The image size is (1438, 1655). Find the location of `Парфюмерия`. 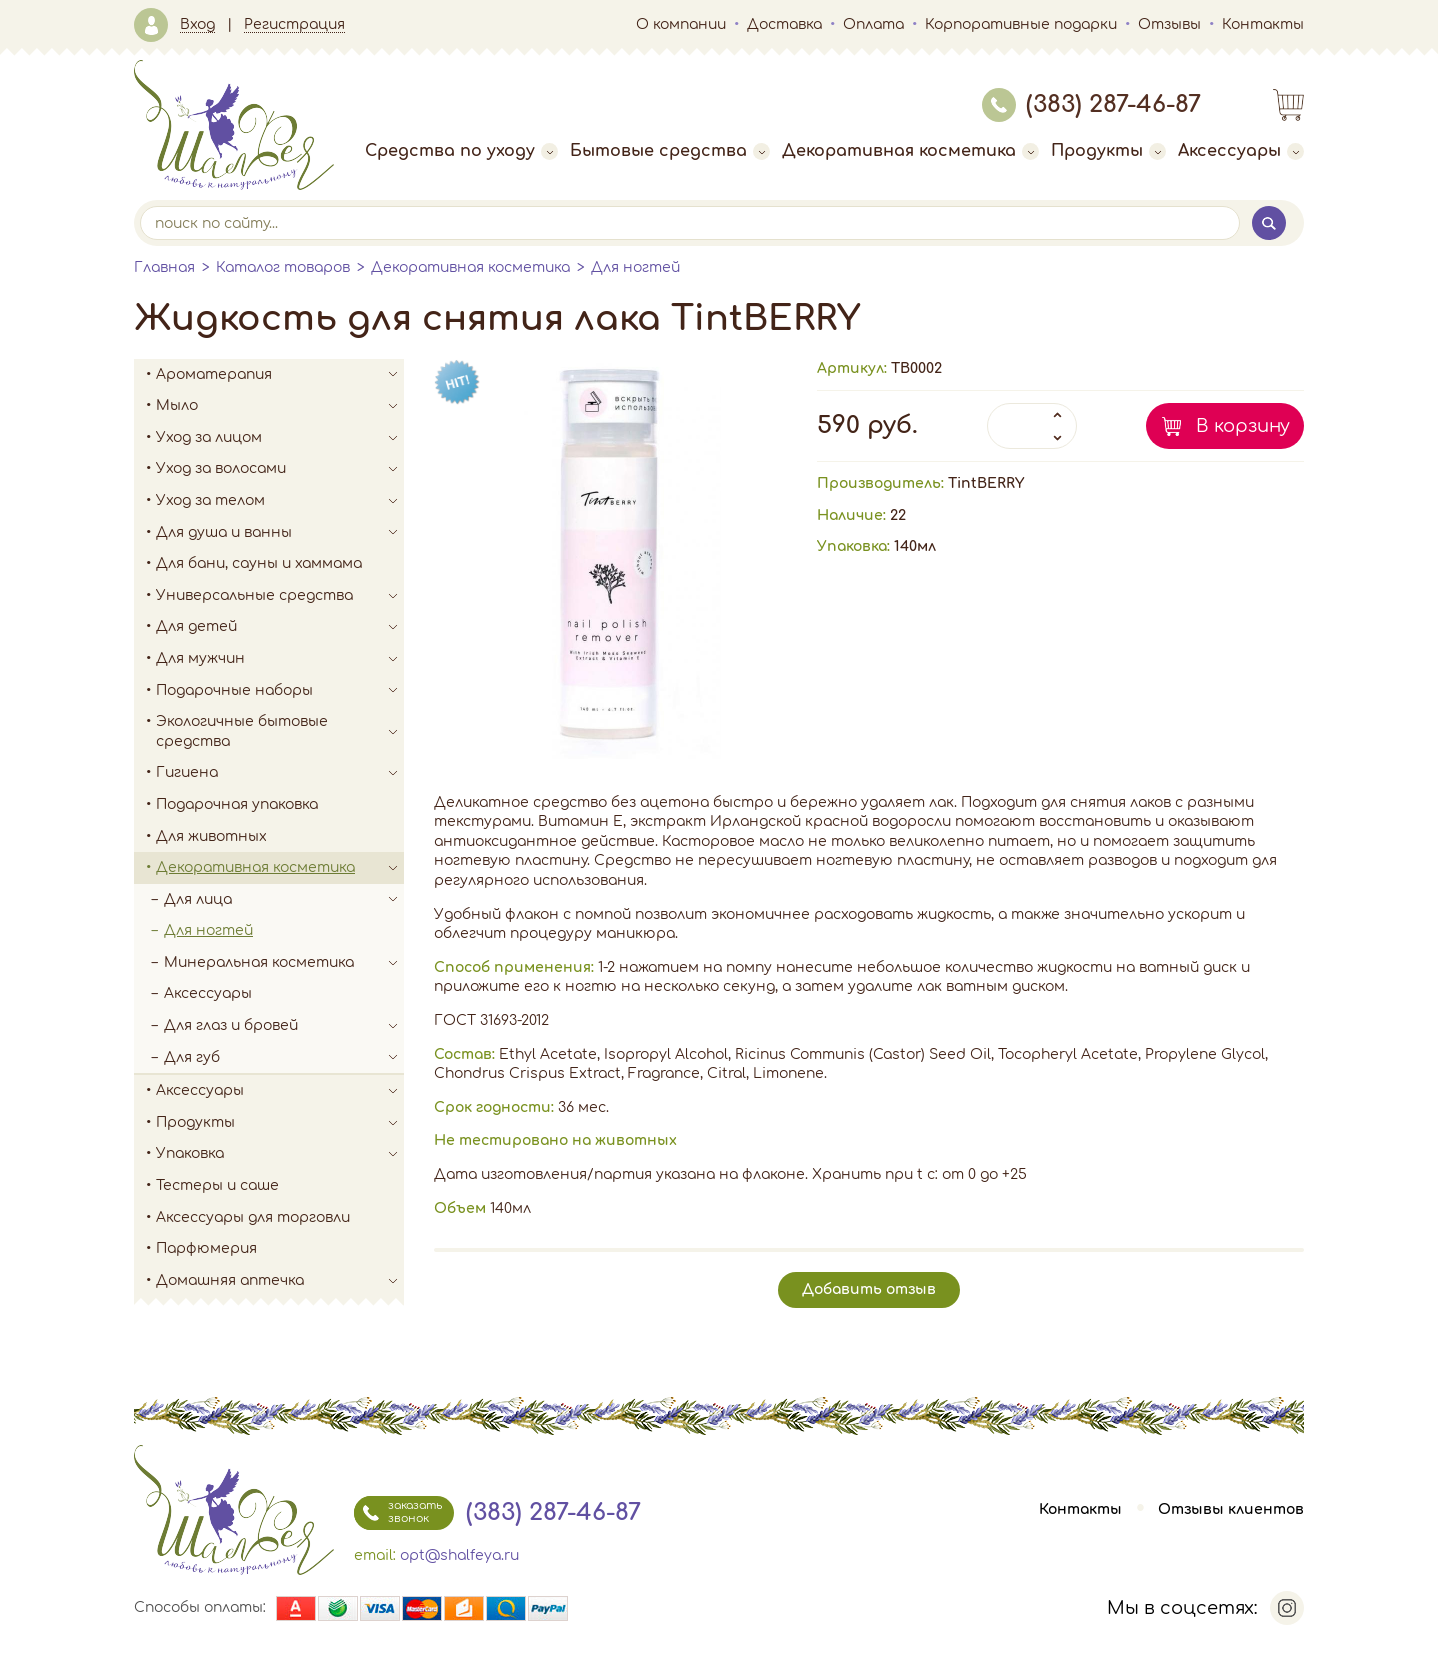

Парфюмерия is located at coordinates (206, 1248).